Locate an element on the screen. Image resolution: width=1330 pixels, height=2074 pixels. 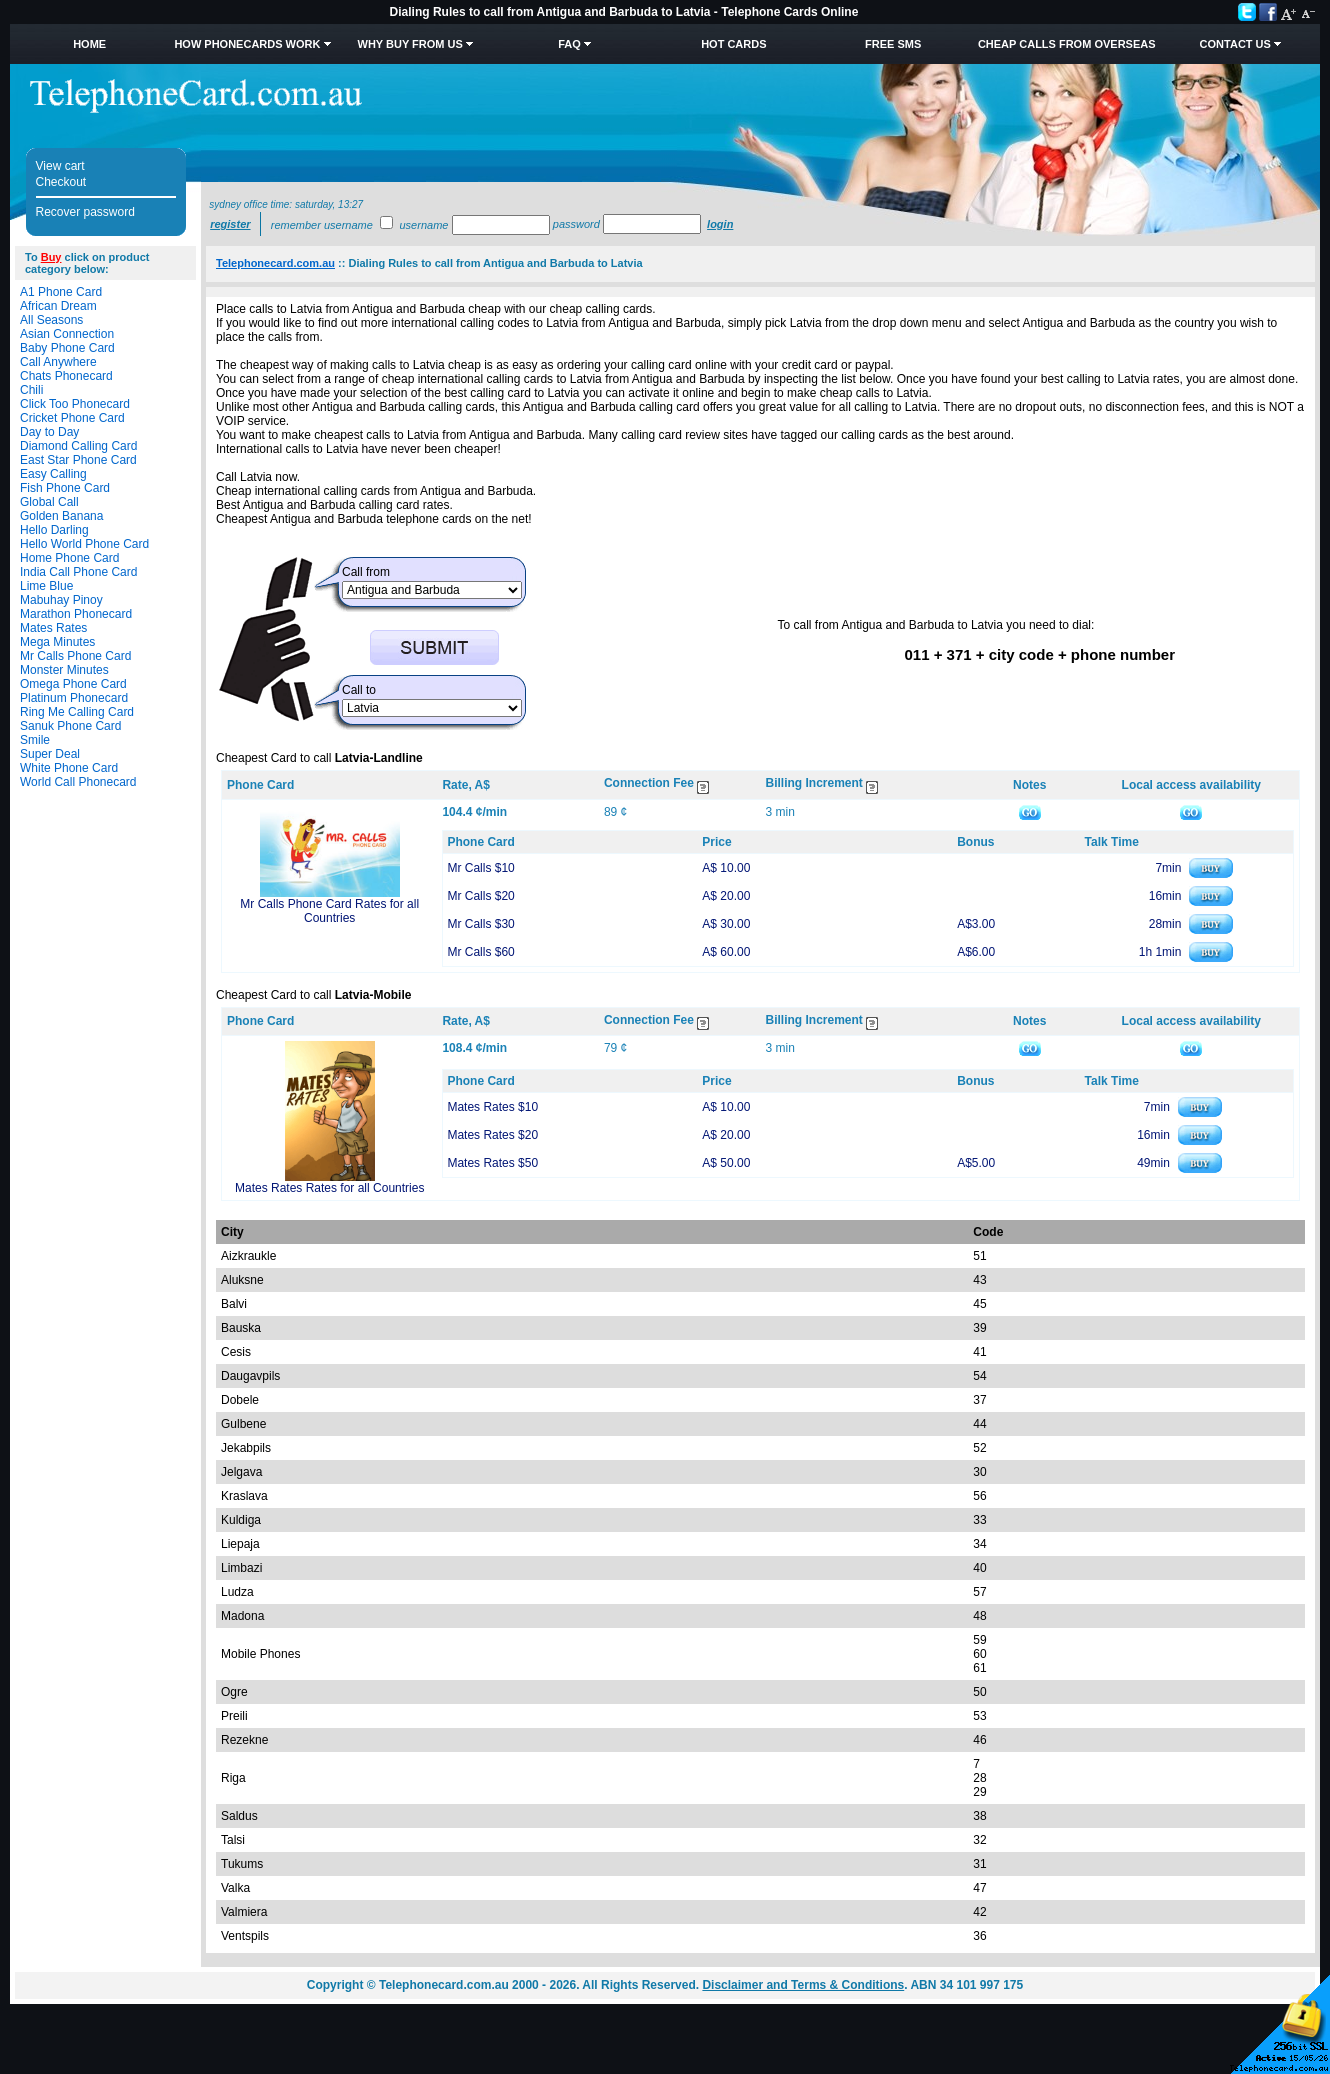
A1 Phone Card is located at coordinates (61, 292).